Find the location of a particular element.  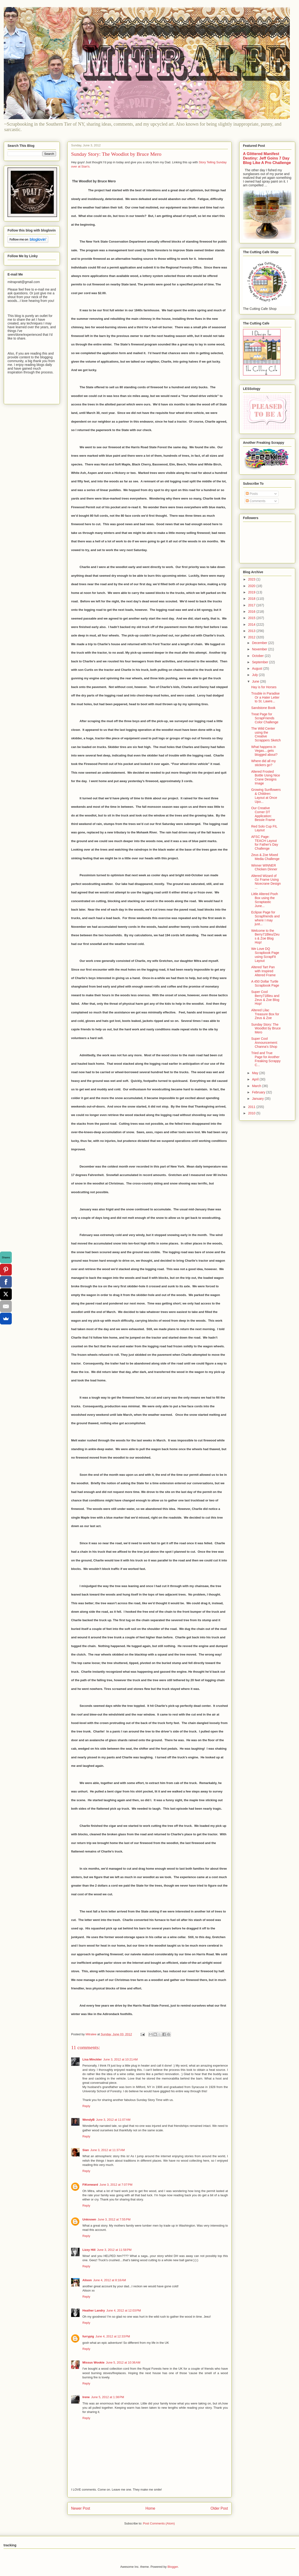

We Love DQ Scrapbook Page using ScrapFit Layout is located at coordinates (265, 954).